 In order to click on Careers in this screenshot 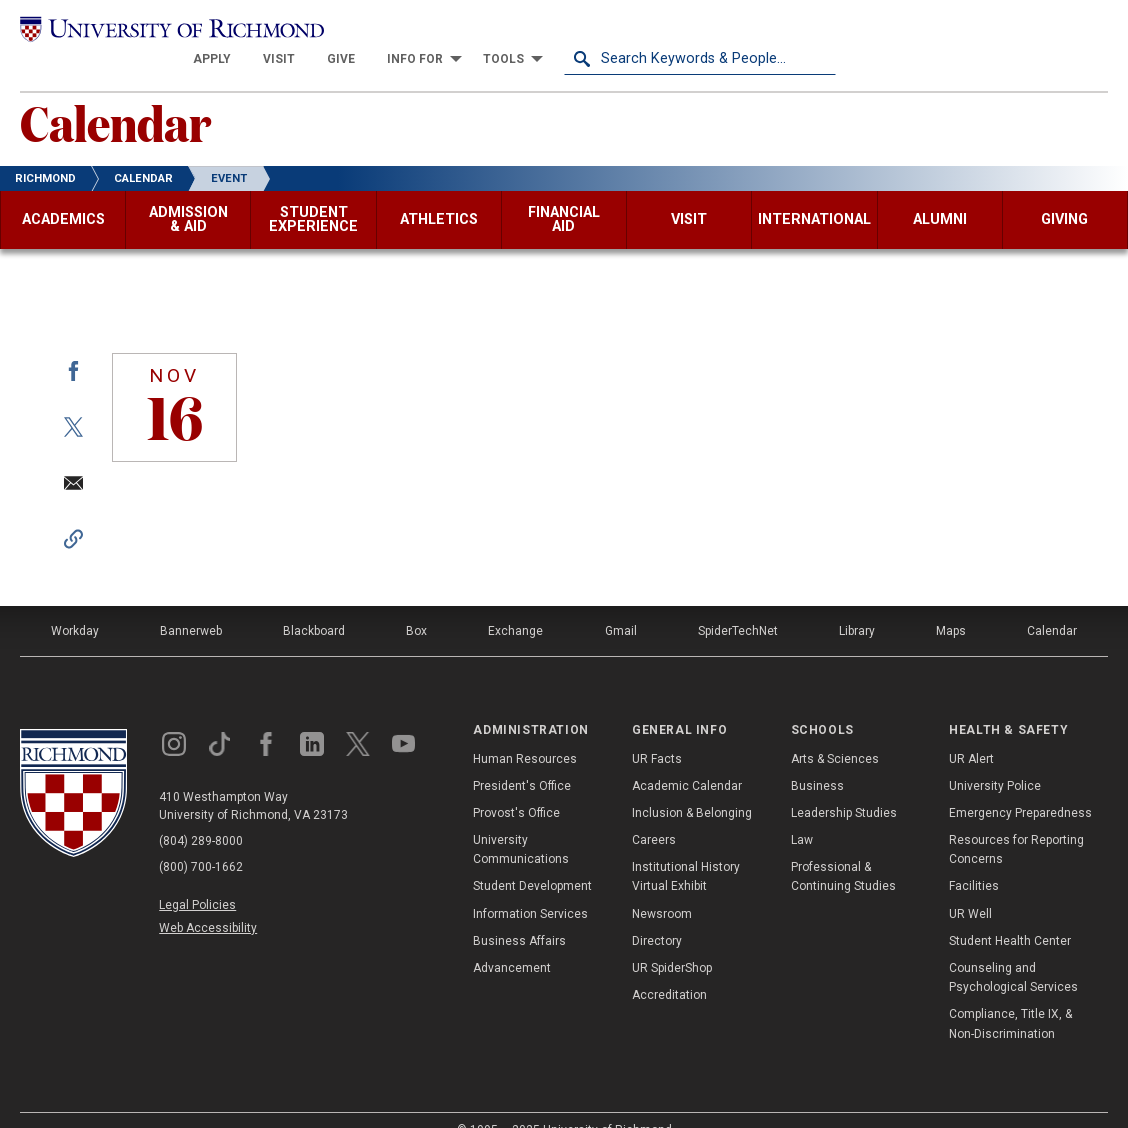, I will do `click(654, 813)`.